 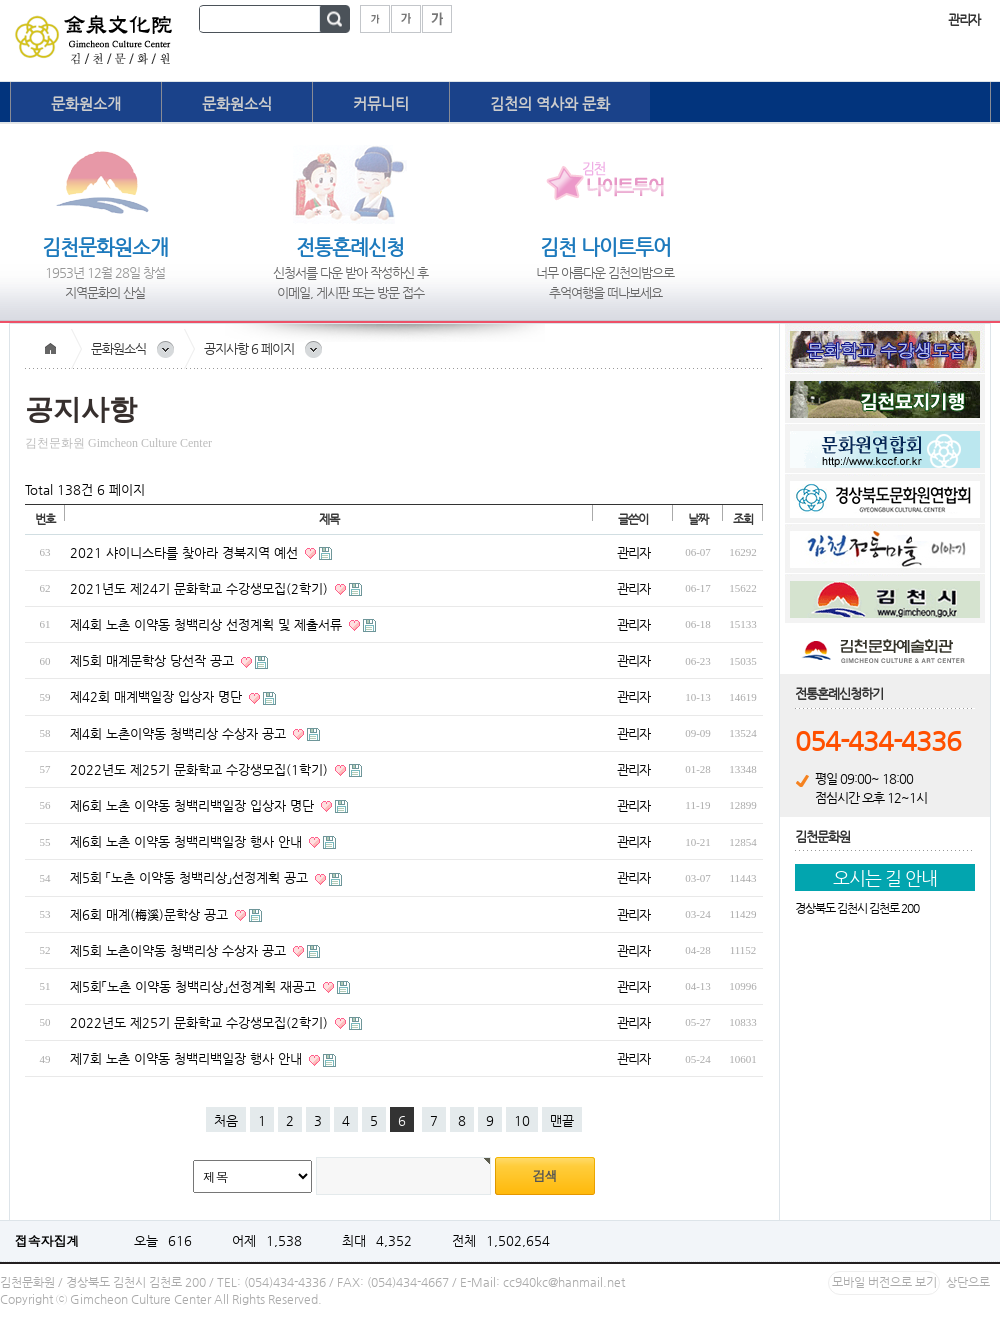 I want to click on 공지사항 6 페이지, so click(x=249, y=348).